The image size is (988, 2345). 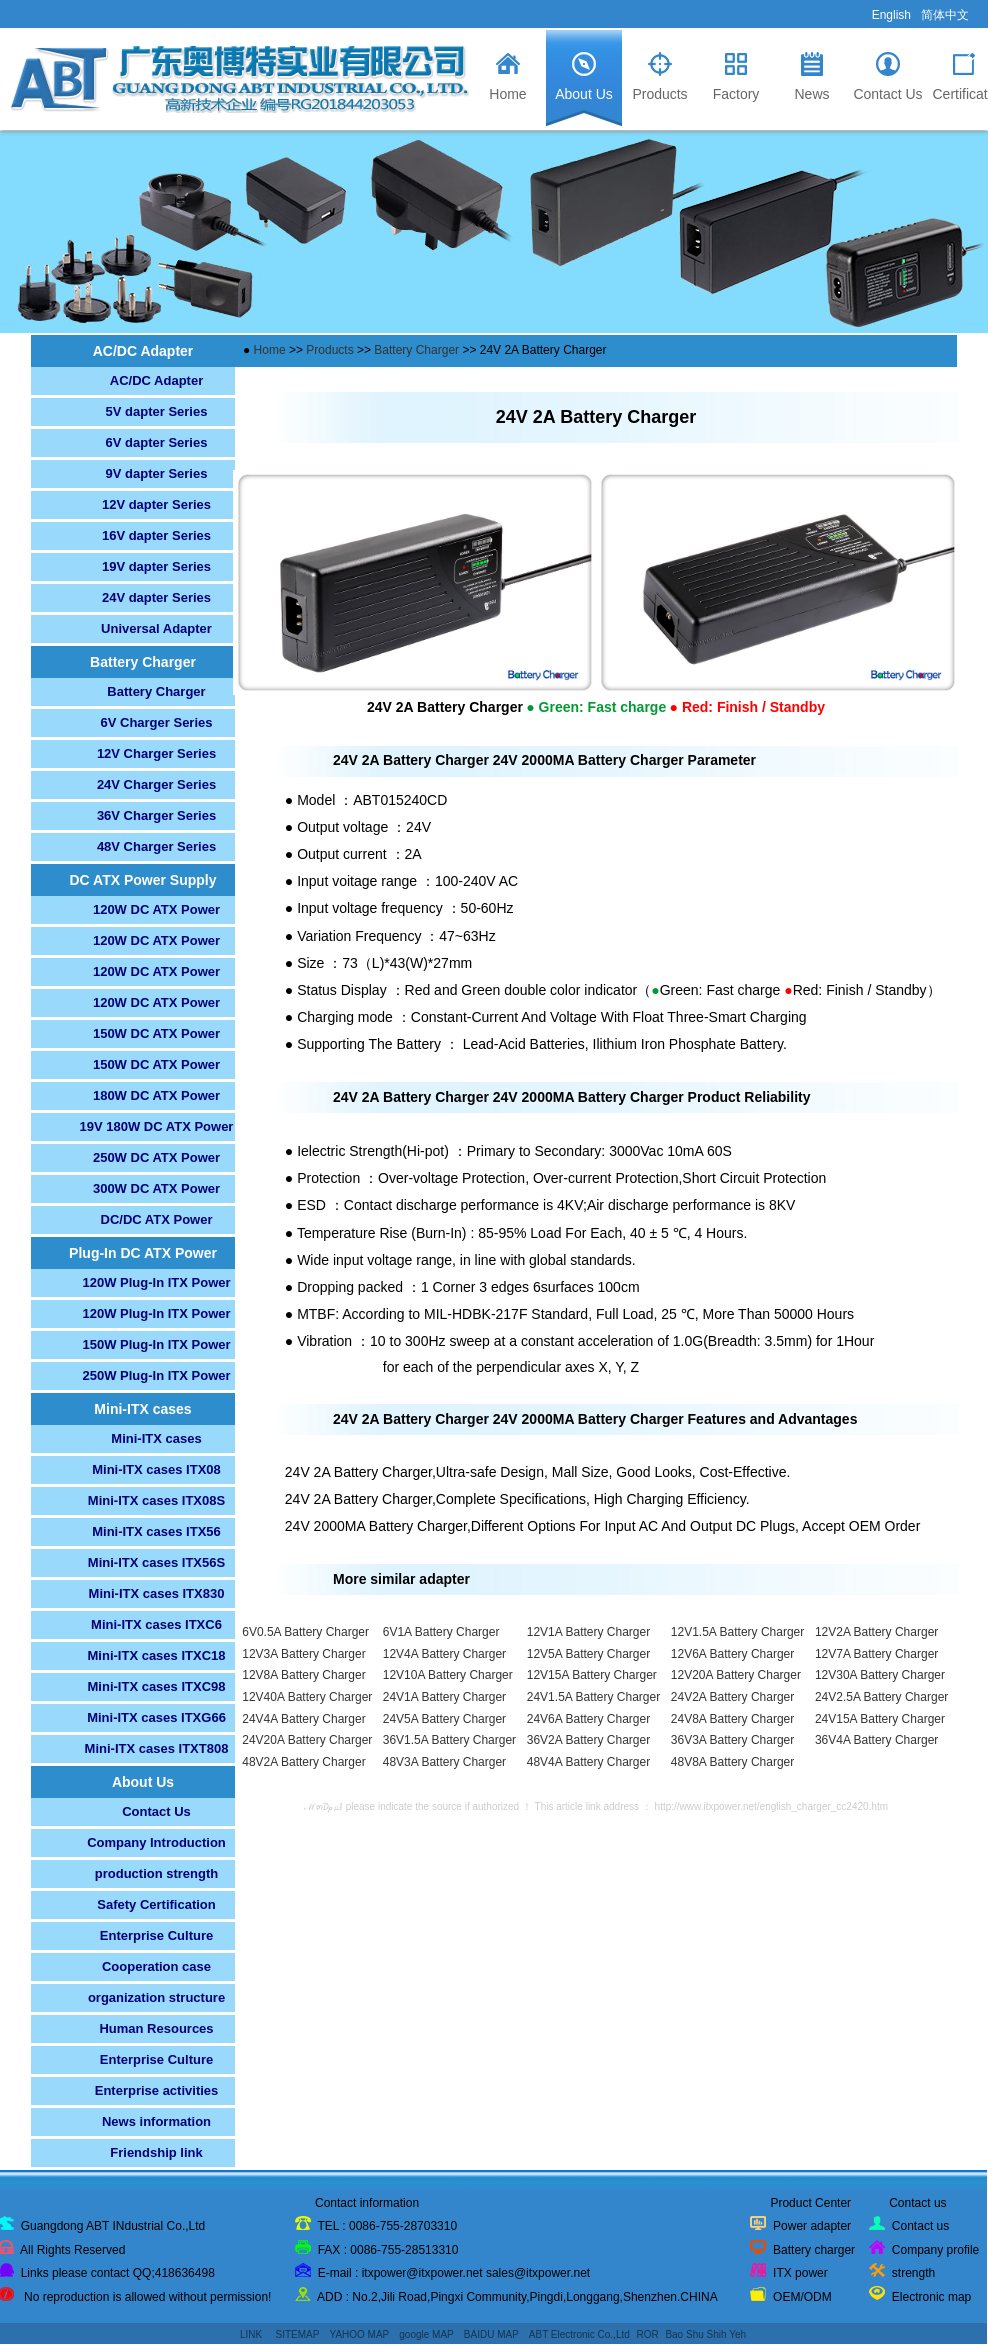 What do you see at coordinates (156, 1811) in the screenshot?
I see `Contact Us` at bounding box center [156, 1811].